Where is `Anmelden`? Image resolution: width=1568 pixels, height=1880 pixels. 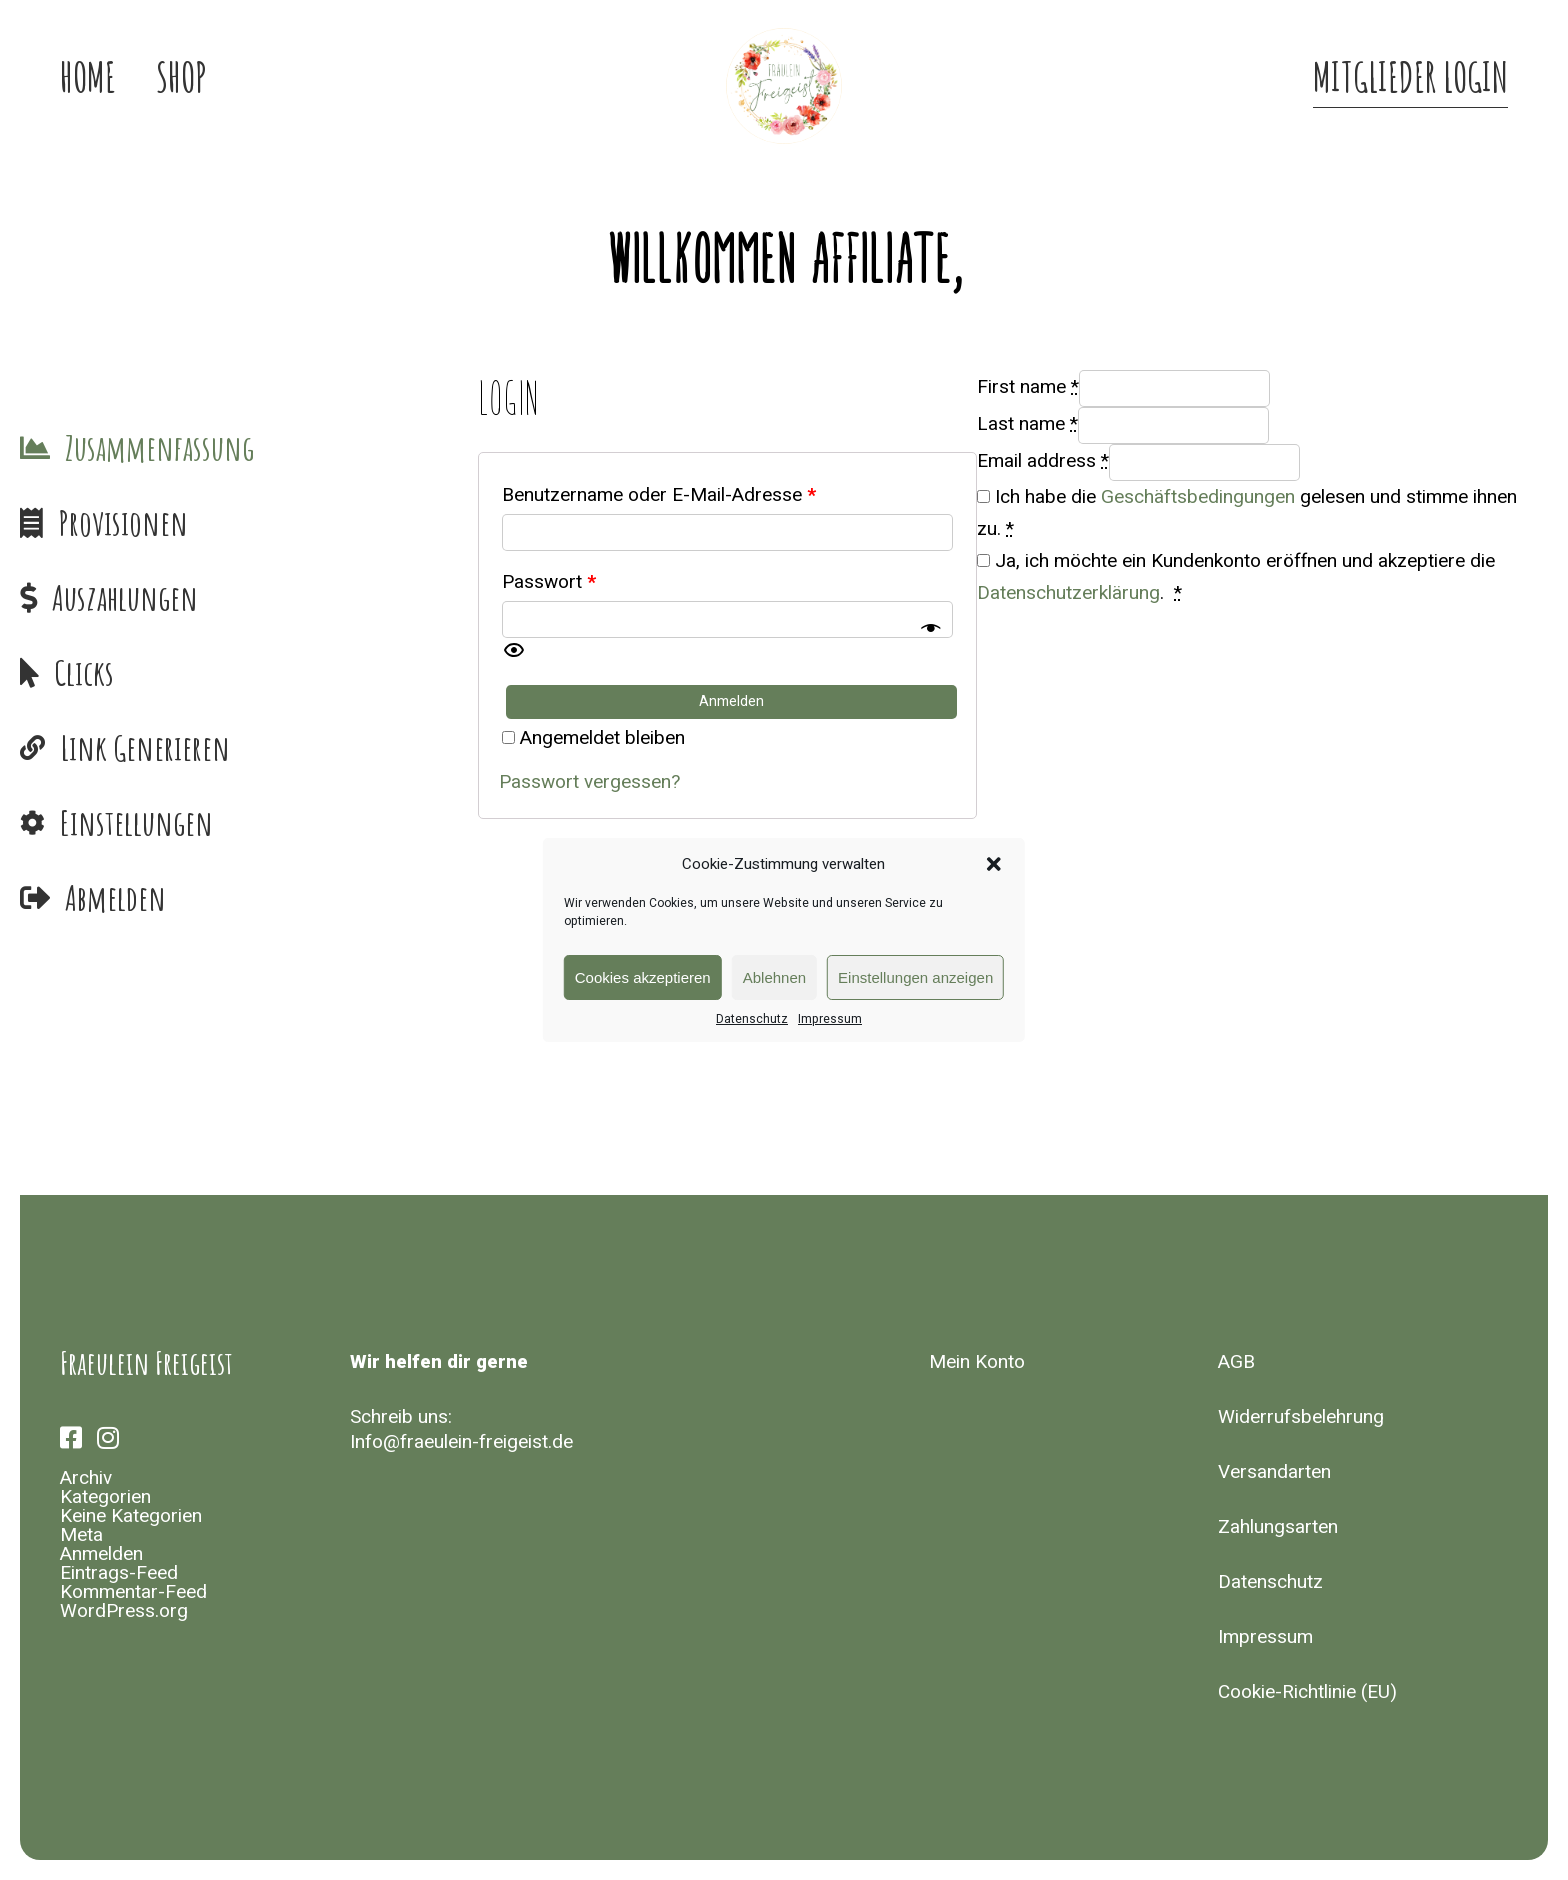 Anmelden is located at coordinates (101, 1554).